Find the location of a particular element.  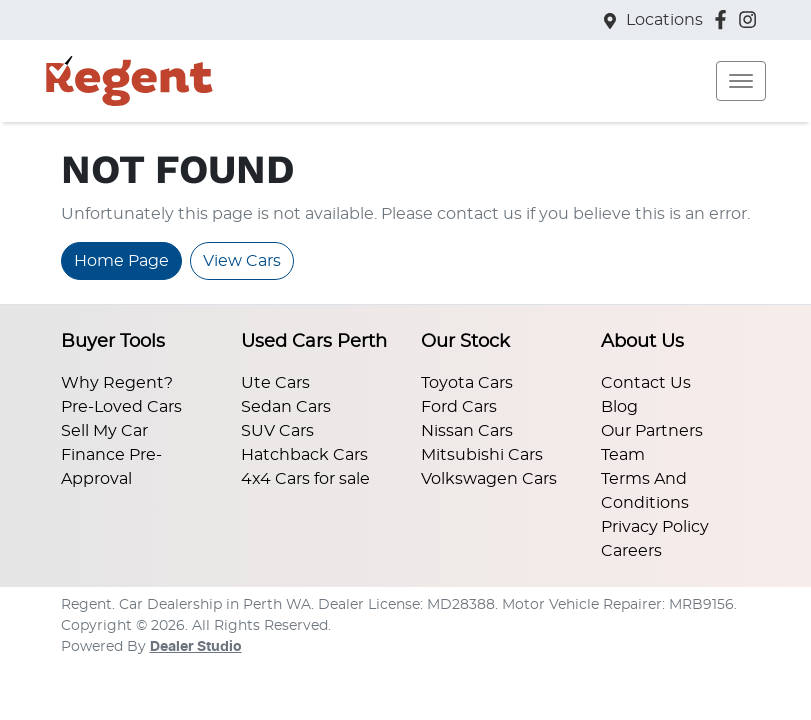

Mitsubishi Cars is located at coordinates (482, 455).